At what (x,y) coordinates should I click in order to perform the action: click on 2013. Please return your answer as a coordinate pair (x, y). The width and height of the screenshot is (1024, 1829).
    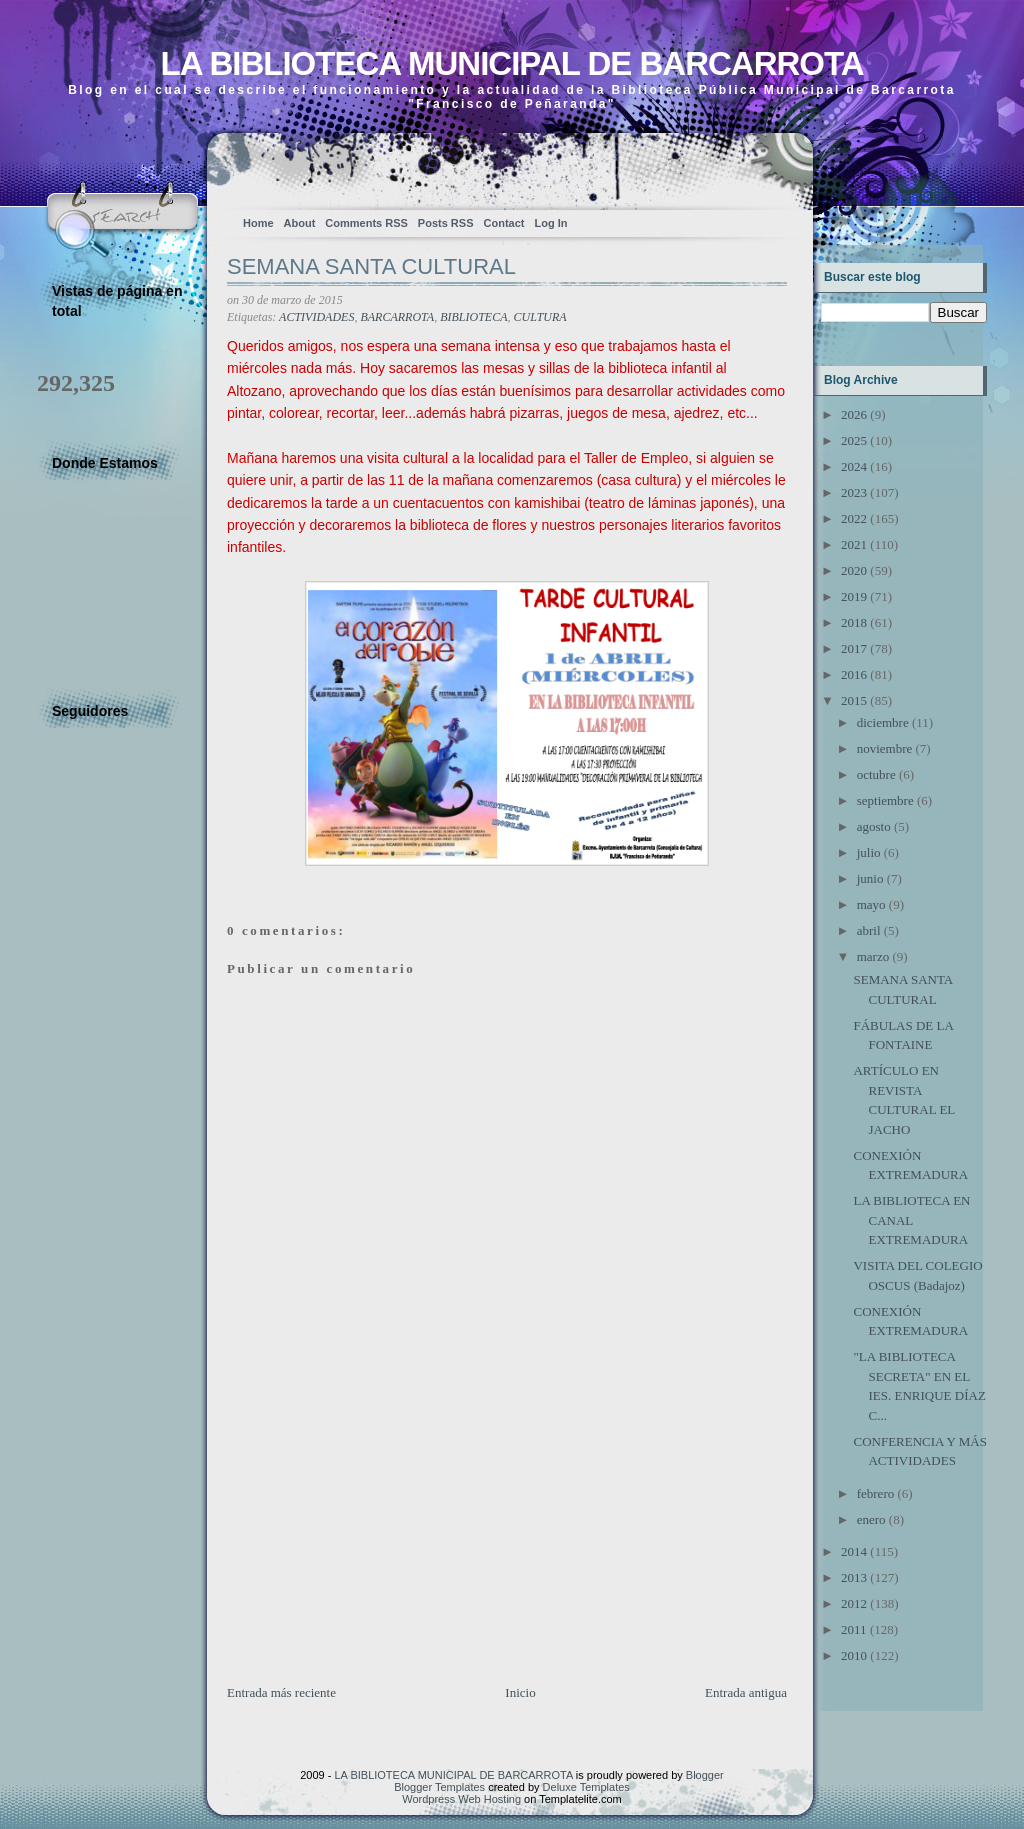
    Looking at the image, I should click on (854, 1577).